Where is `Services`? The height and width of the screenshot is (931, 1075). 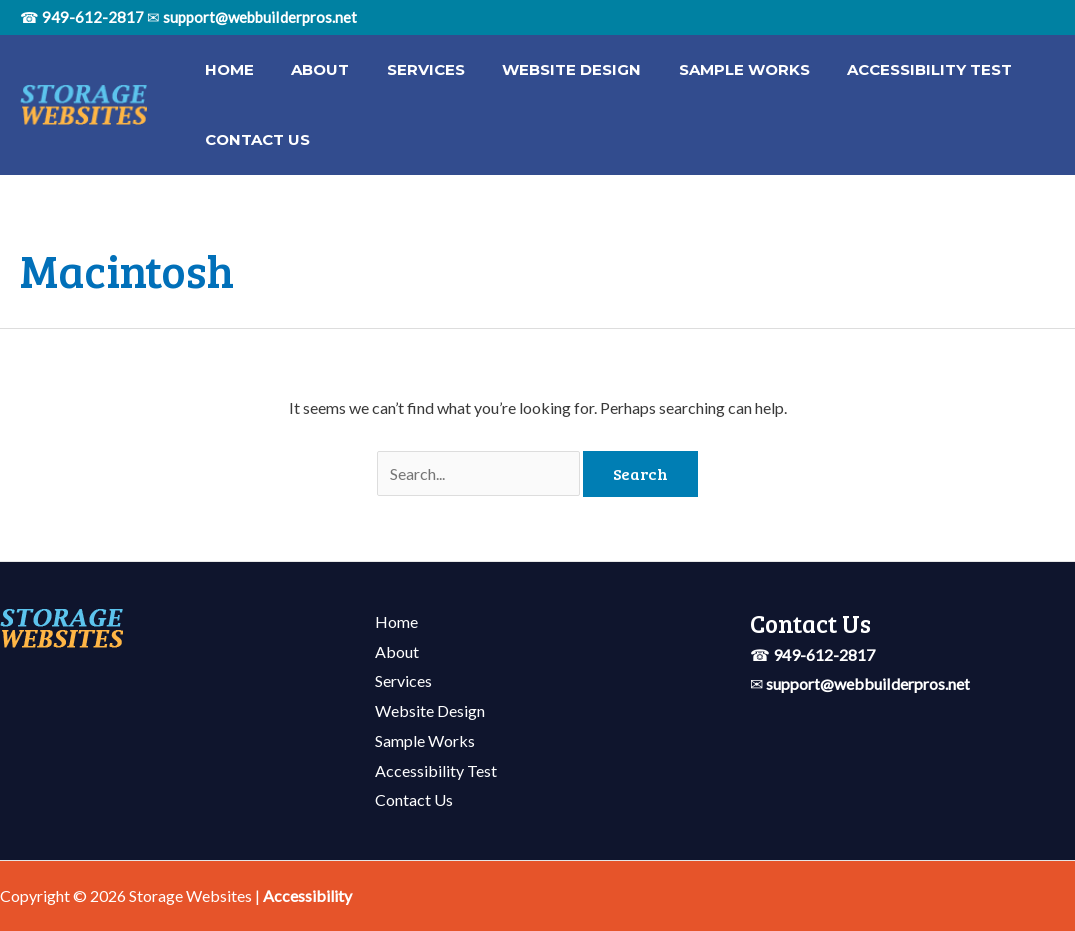
Services is located at coordinates (407, 69).